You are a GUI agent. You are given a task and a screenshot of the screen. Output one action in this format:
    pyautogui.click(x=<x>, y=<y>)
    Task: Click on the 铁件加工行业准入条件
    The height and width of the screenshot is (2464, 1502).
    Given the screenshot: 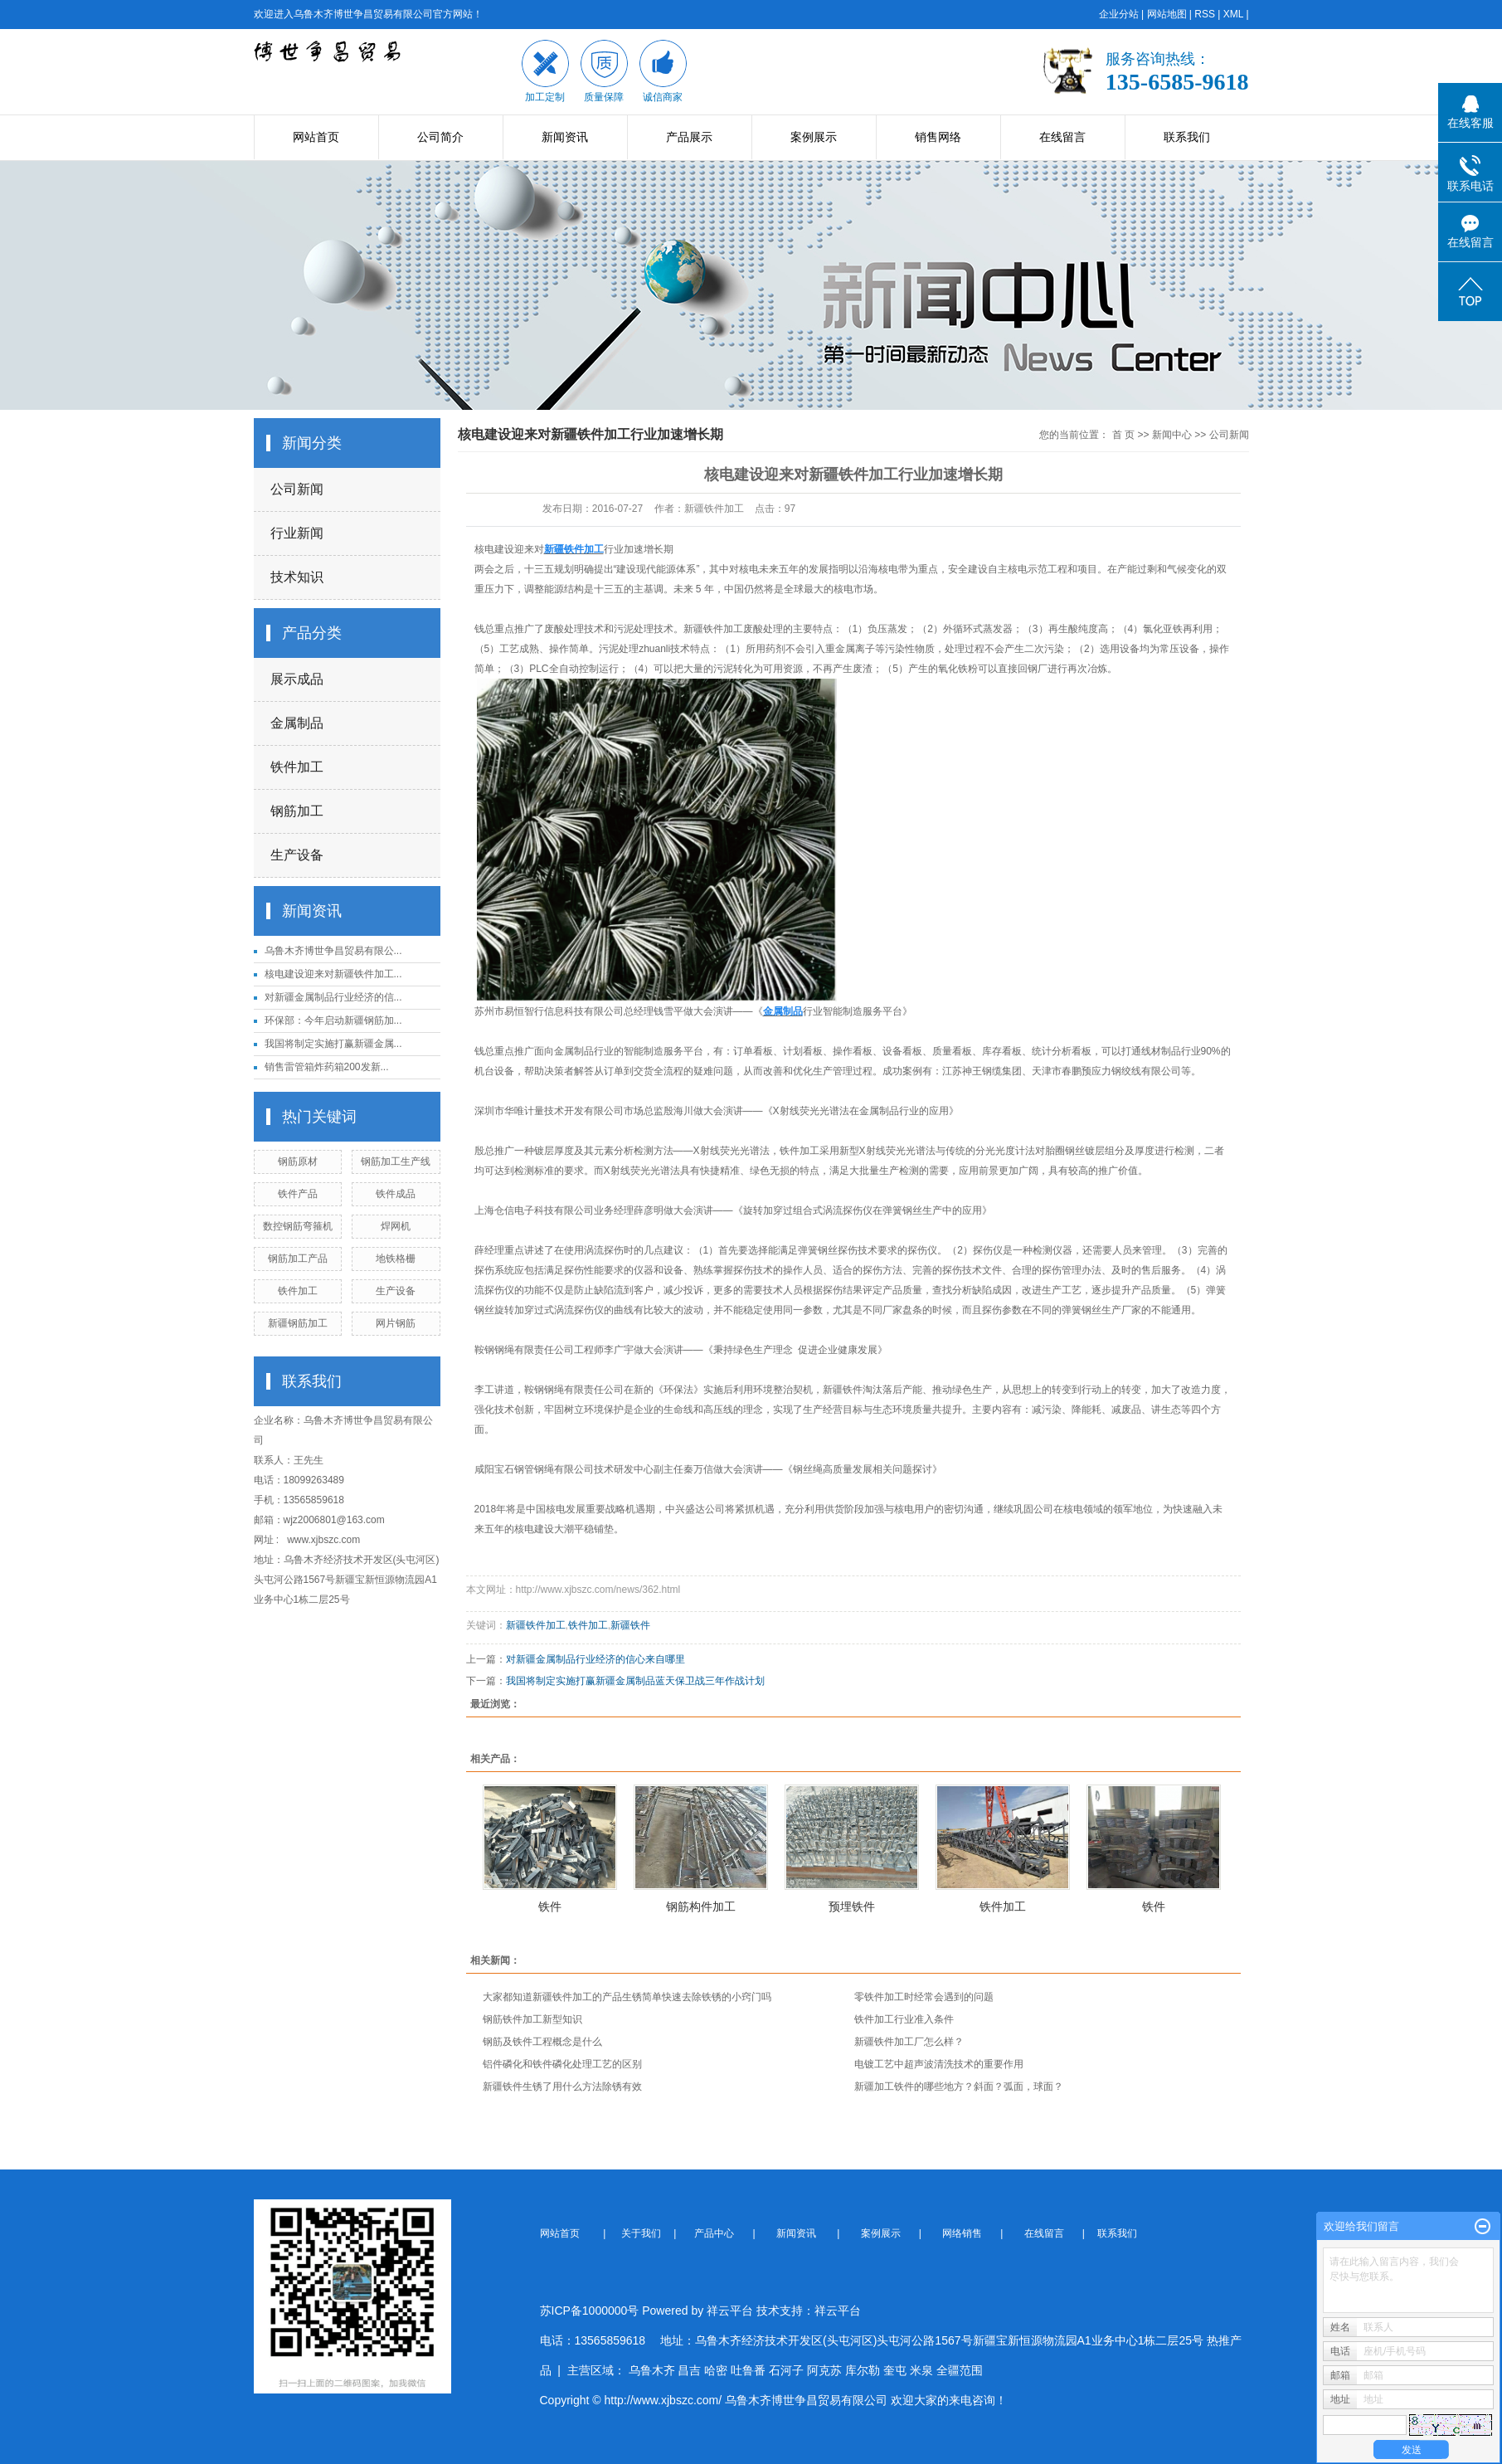 What is the action you would take?
    pyautogui.click(x=904, y=2019)
    